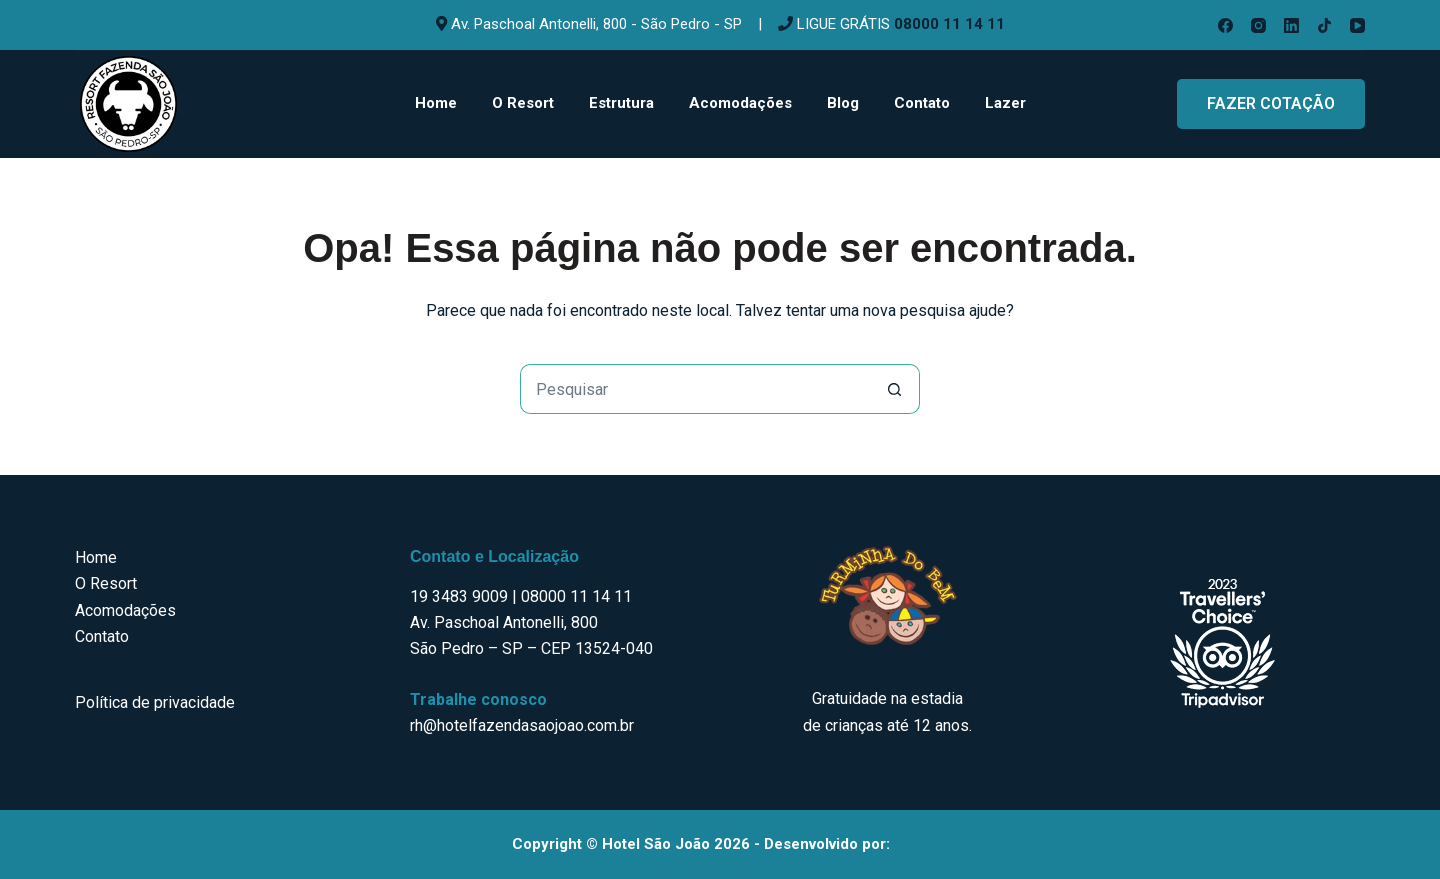 The height and width of the screenshot is (879, 1440). Describe the element at coordinates (621, 103) in the screenshot. I see `Estrutura` at that location.